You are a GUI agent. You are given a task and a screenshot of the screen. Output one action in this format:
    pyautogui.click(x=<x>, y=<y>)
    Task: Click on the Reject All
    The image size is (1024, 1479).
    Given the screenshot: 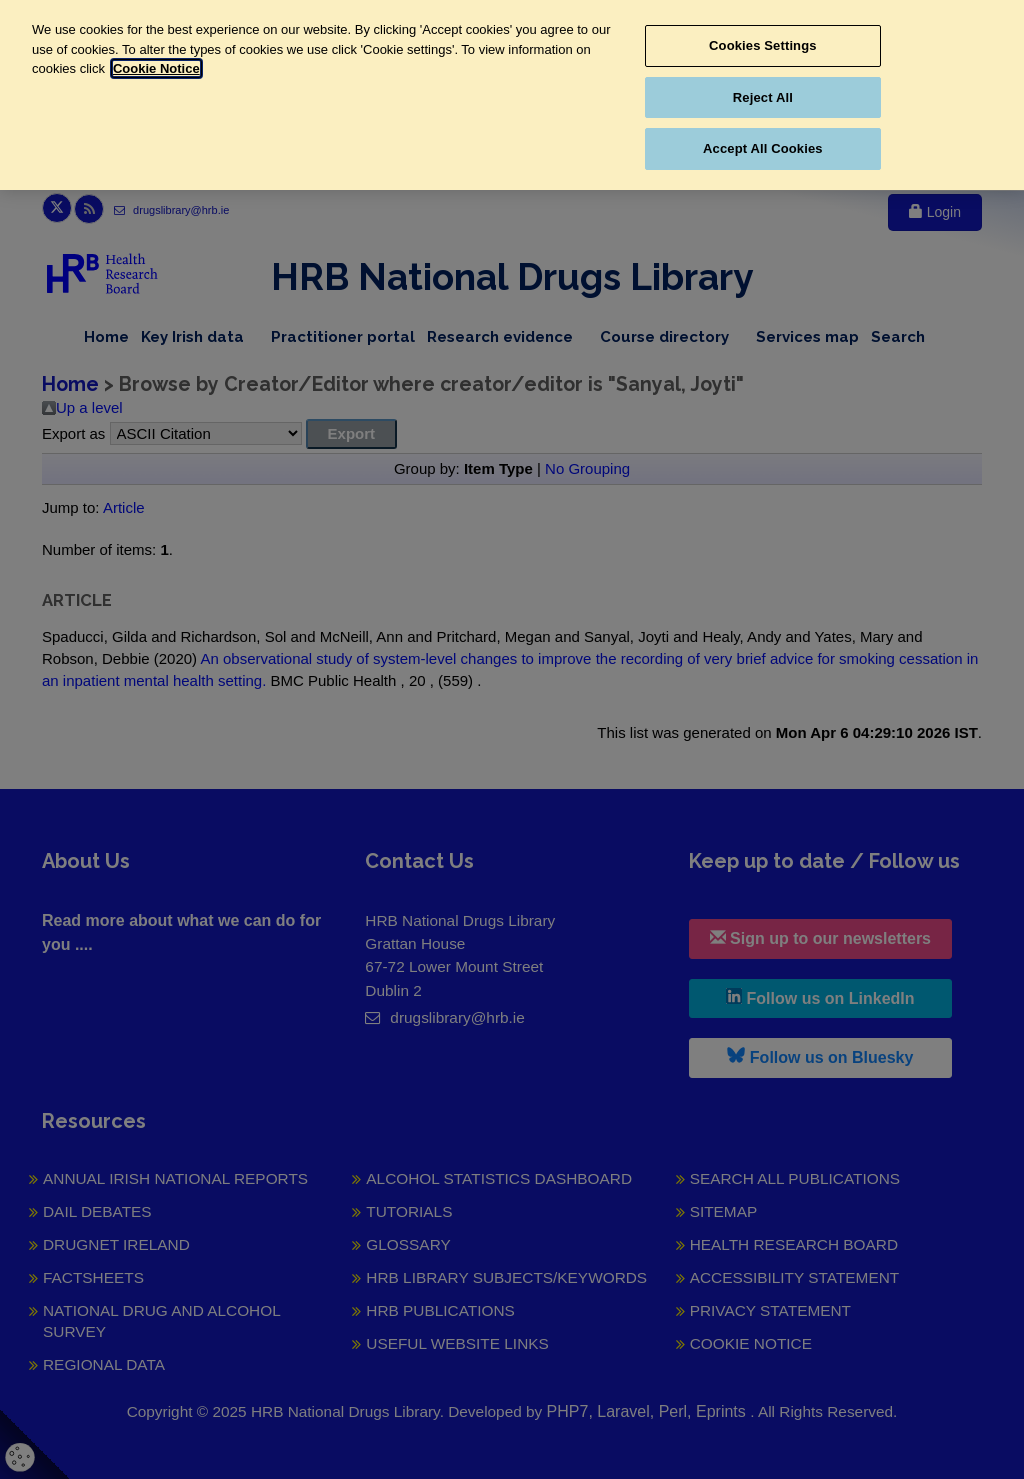 What is the action you would take?
    pyautogui.click(x=763, y=97)
    